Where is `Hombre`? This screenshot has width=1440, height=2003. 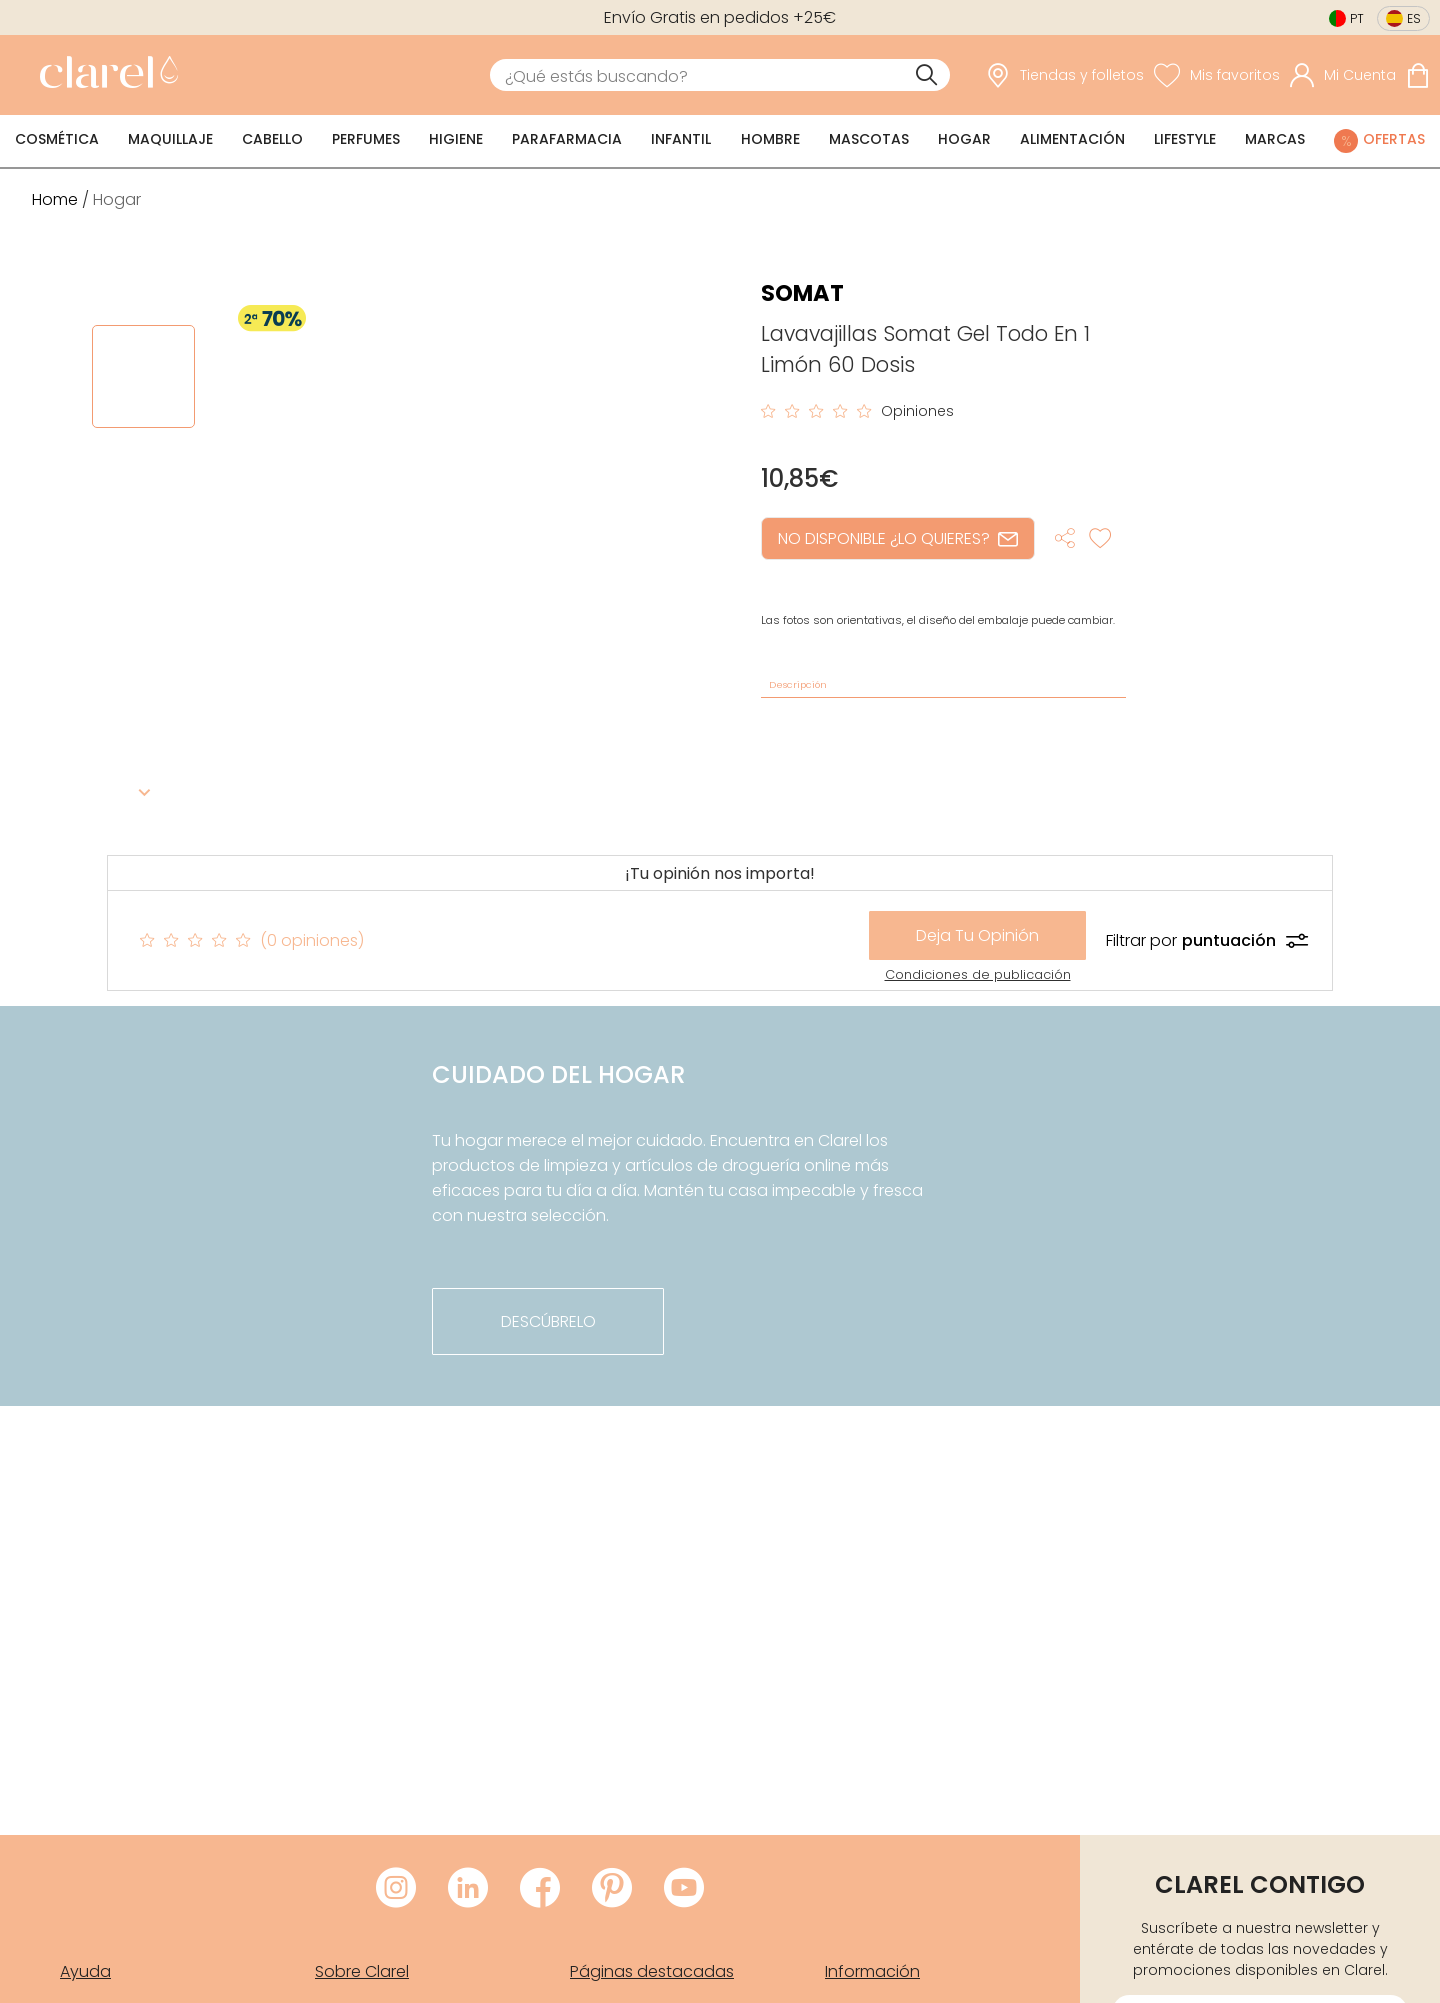
Hombre is located at coordinates (770, 139).